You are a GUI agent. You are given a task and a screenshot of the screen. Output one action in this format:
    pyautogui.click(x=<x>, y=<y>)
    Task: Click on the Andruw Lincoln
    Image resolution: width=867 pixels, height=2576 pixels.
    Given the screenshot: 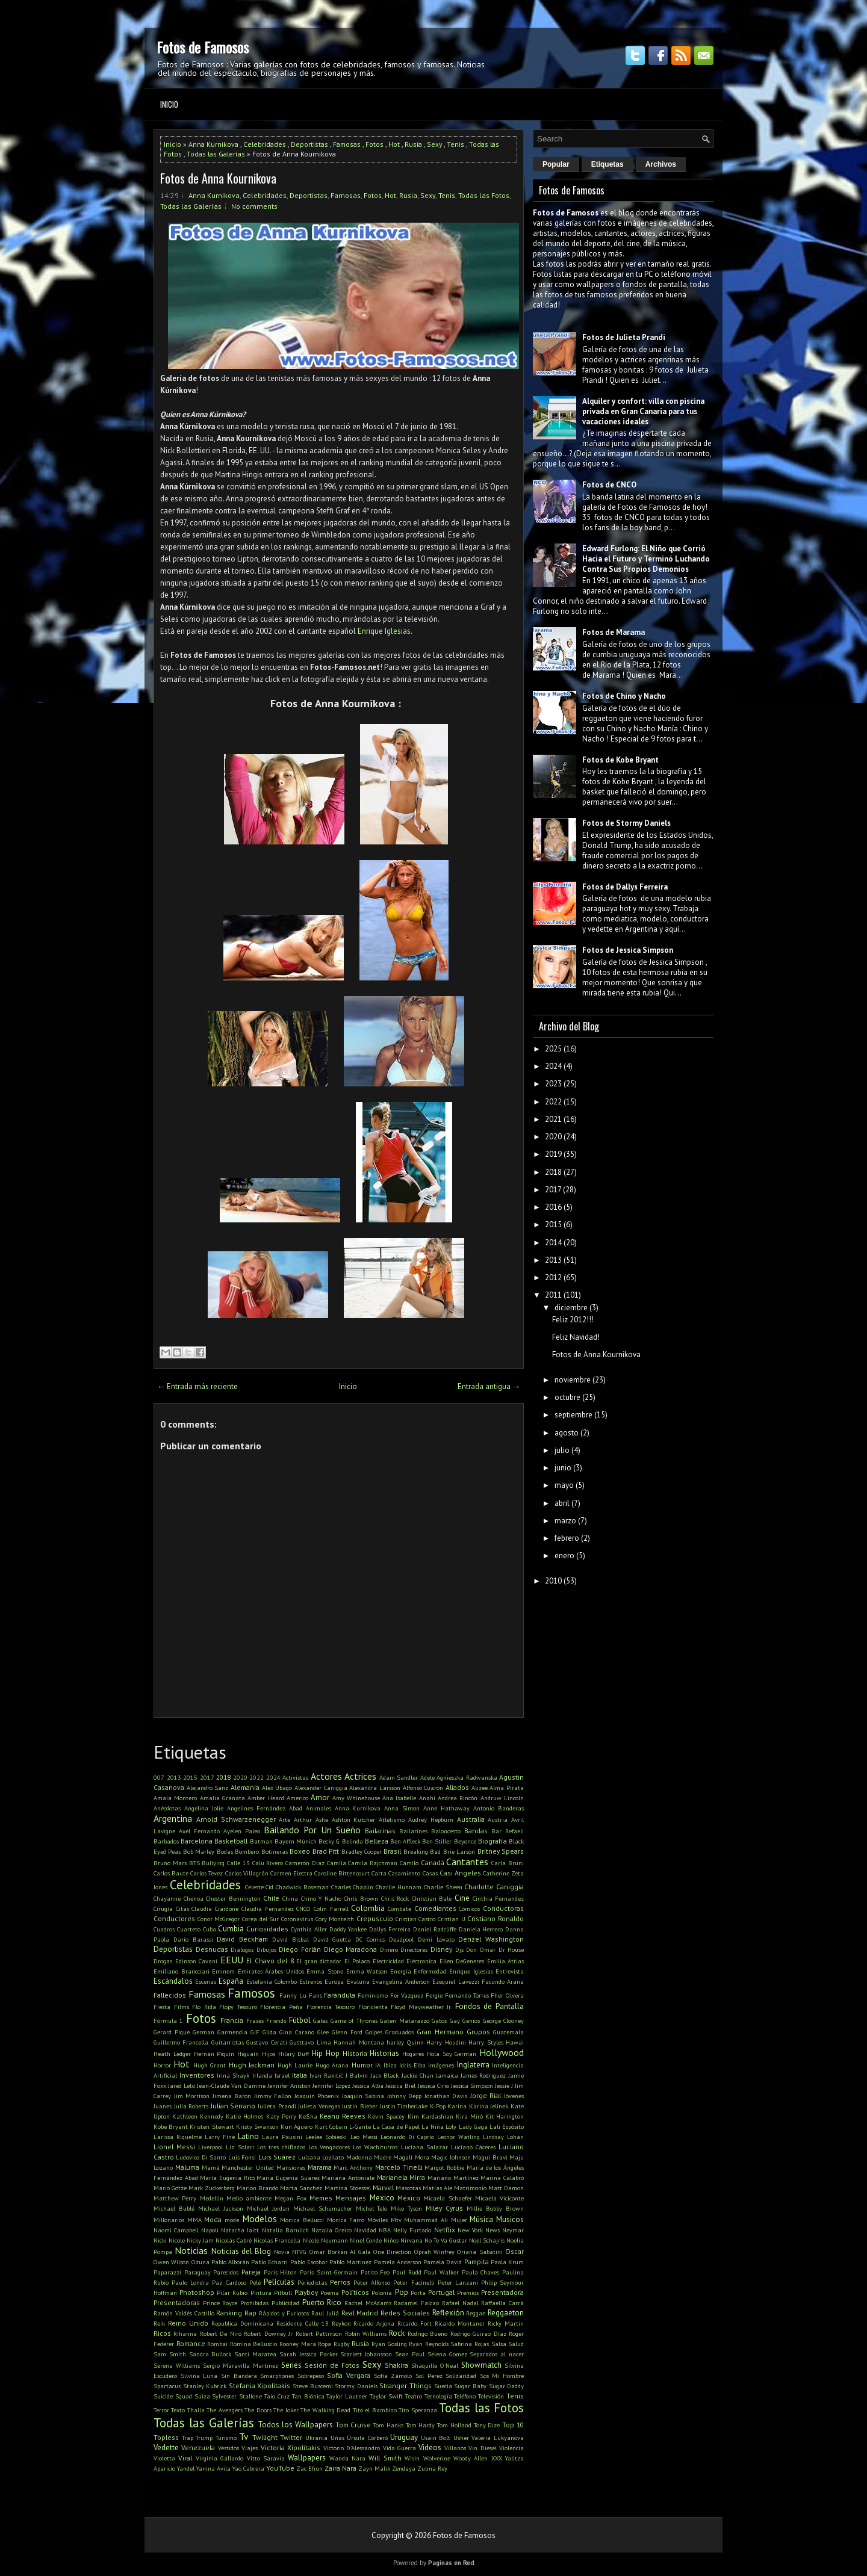 What is the action you would take?
    pyautogui.click(x=502, y=1798)
    